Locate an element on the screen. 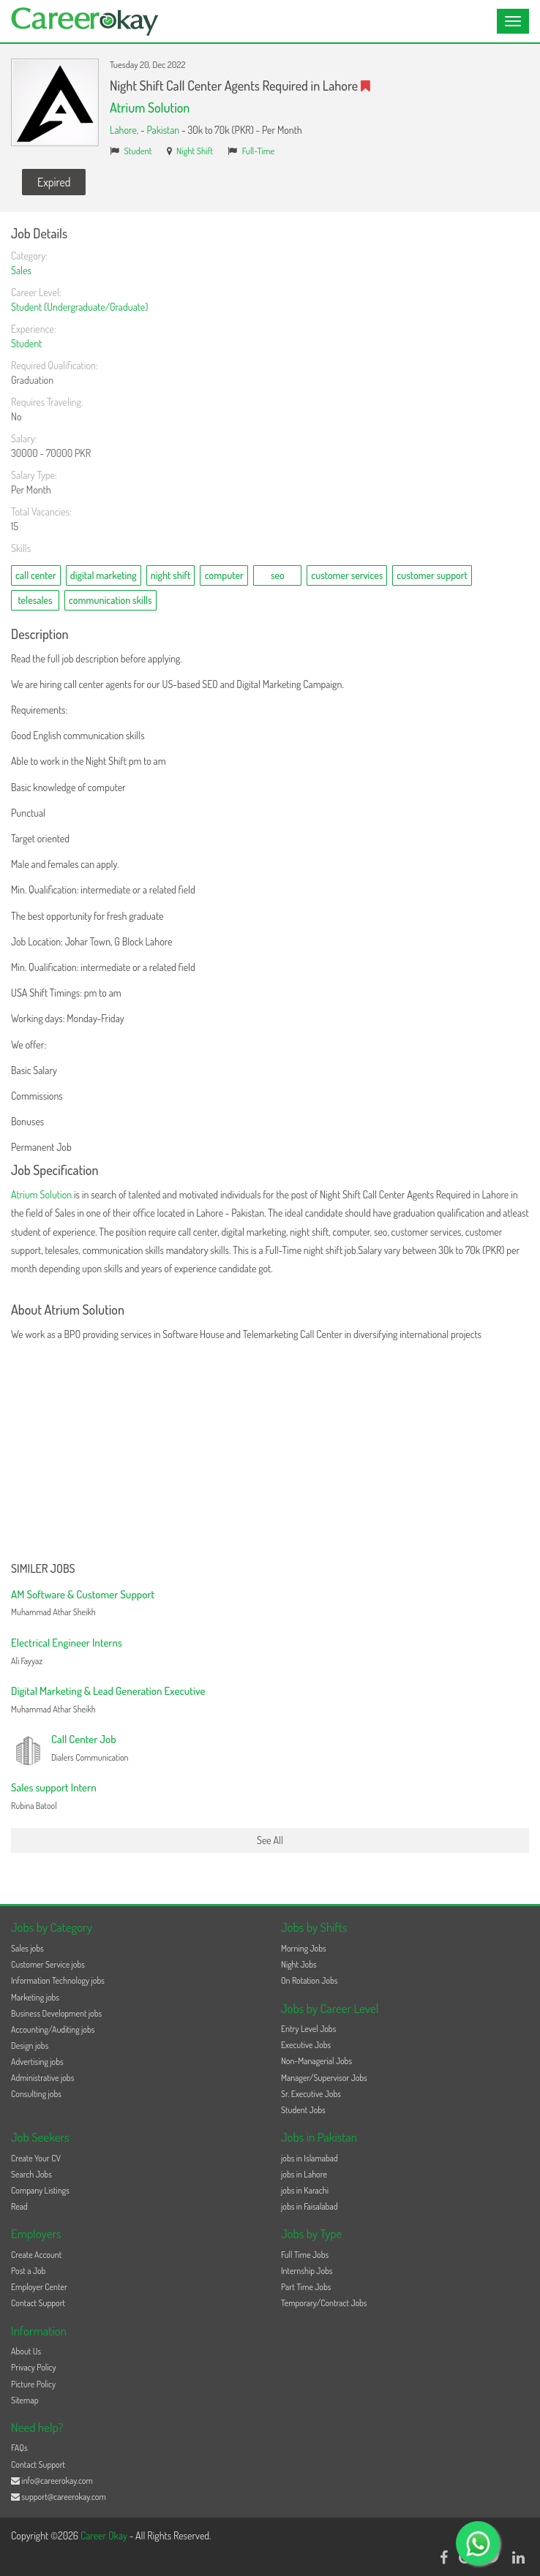  Night Jobs is located at coordinates (299, 1964).